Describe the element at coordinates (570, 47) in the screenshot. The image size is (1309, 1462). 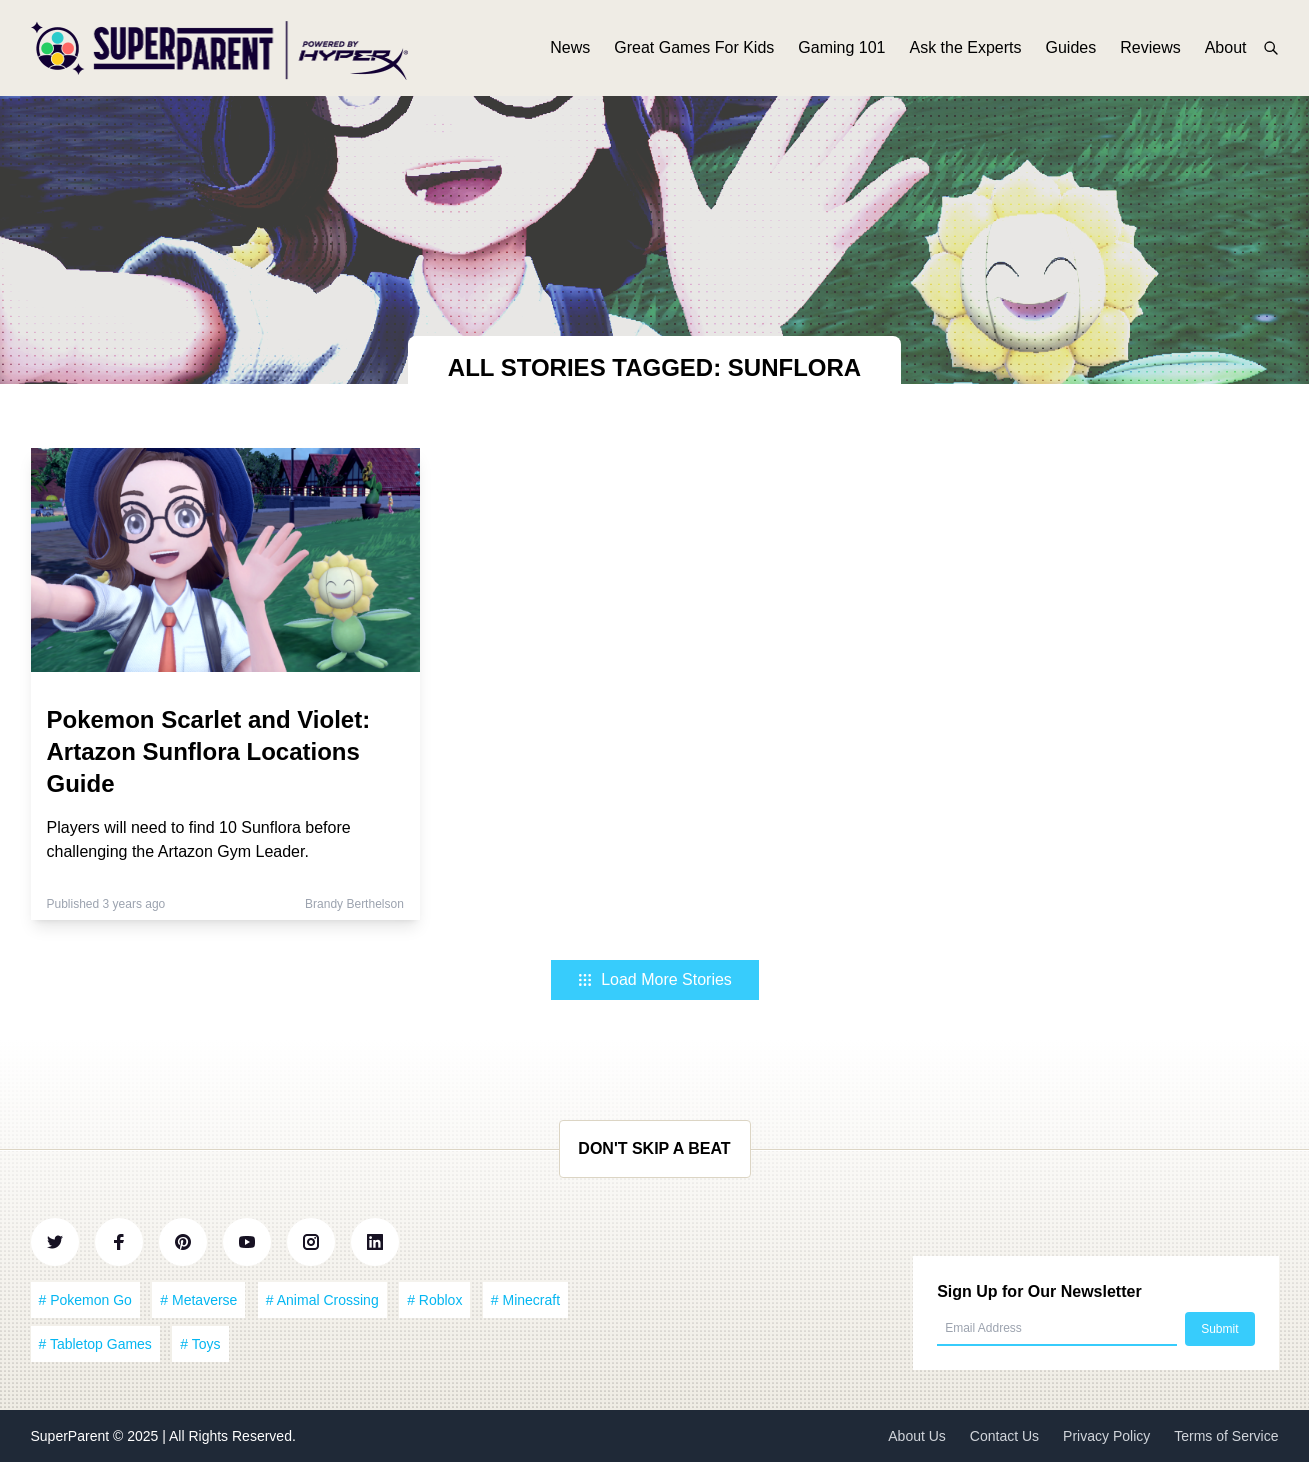
I see `News` at that location.